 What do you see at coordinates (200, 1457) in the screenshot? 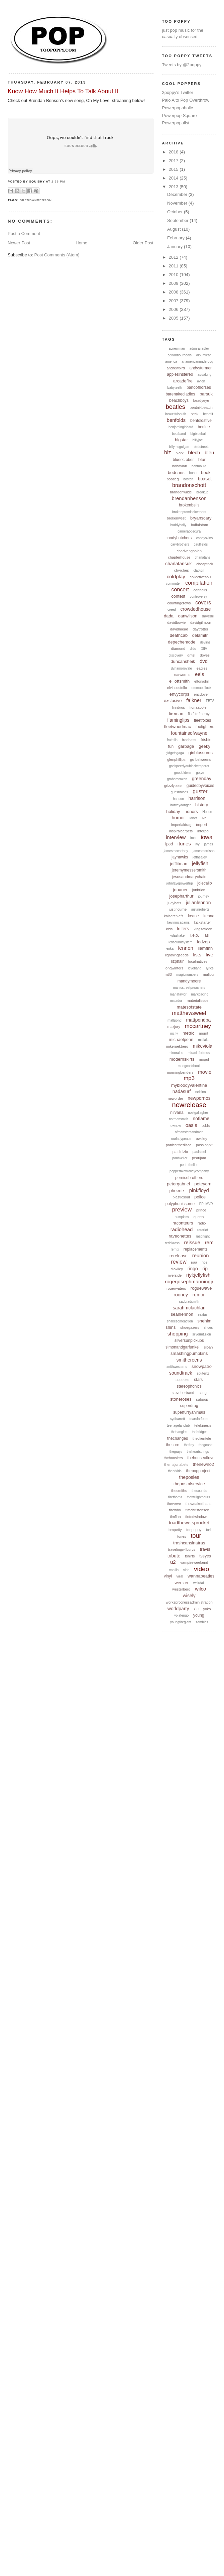
I see `thehouseoflove` at bounding box center [200, 1457].